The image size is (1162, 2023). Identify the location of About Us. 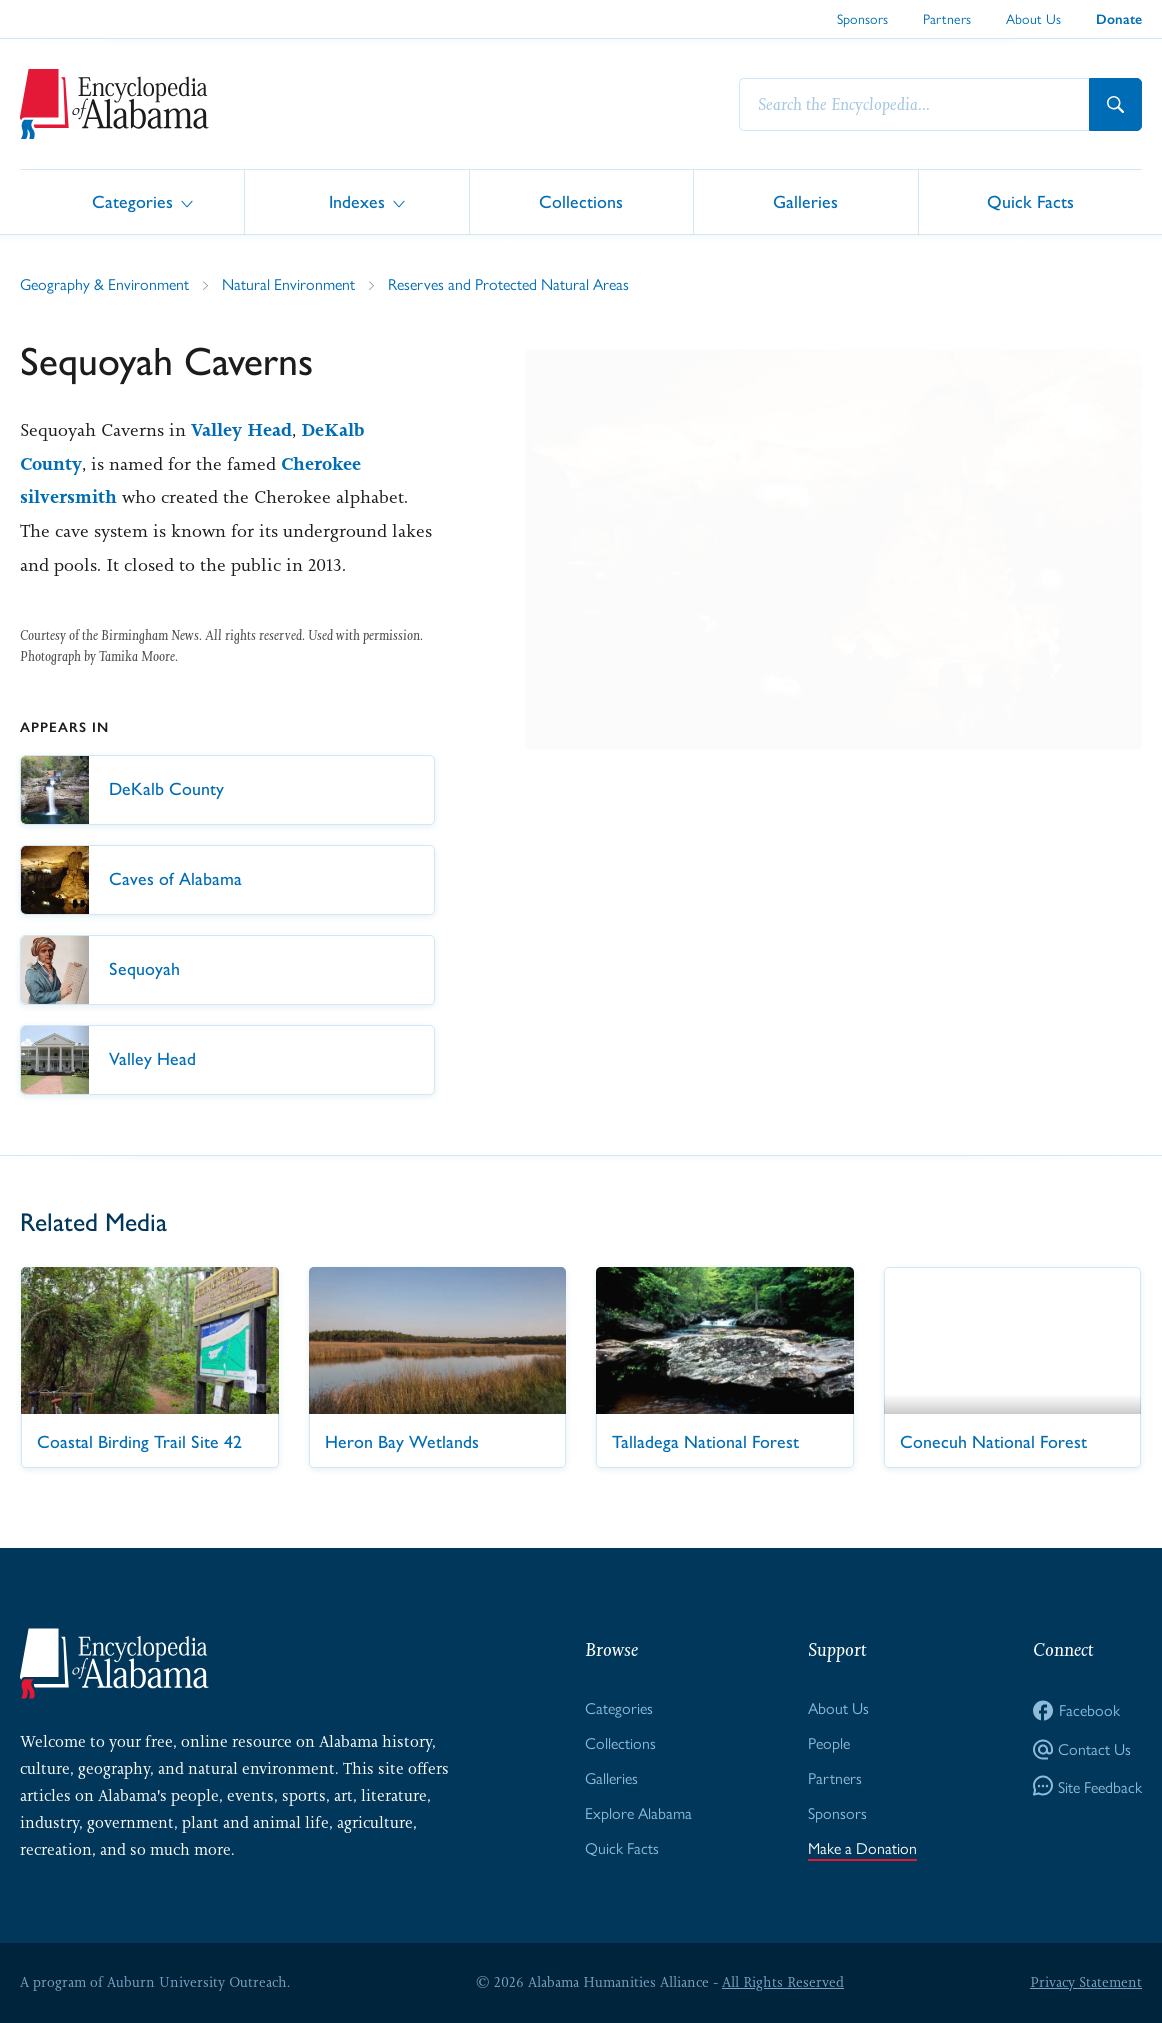
(1033, 18).